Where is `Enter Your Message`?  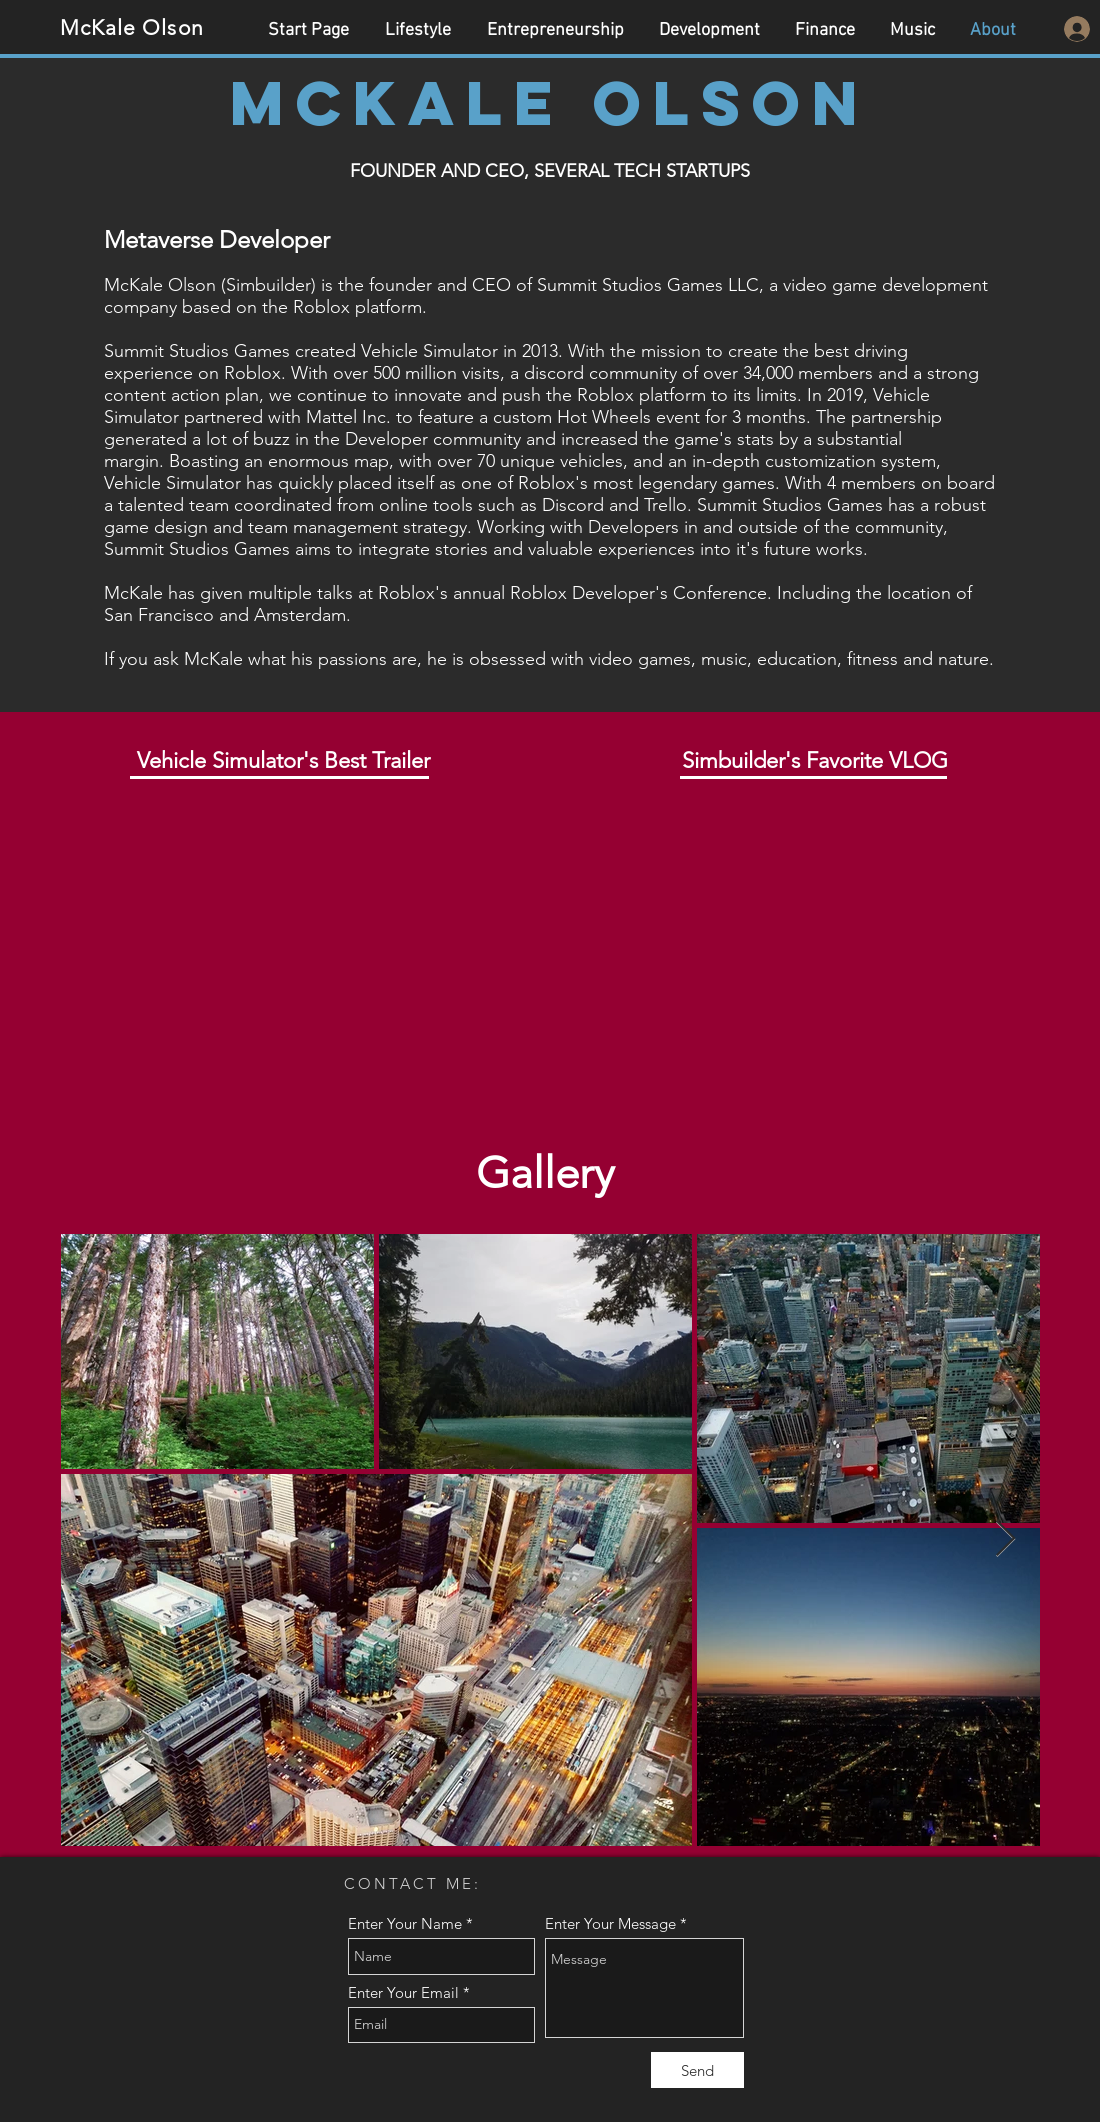 Enter Your Message is located at coordinates (610, 1923).